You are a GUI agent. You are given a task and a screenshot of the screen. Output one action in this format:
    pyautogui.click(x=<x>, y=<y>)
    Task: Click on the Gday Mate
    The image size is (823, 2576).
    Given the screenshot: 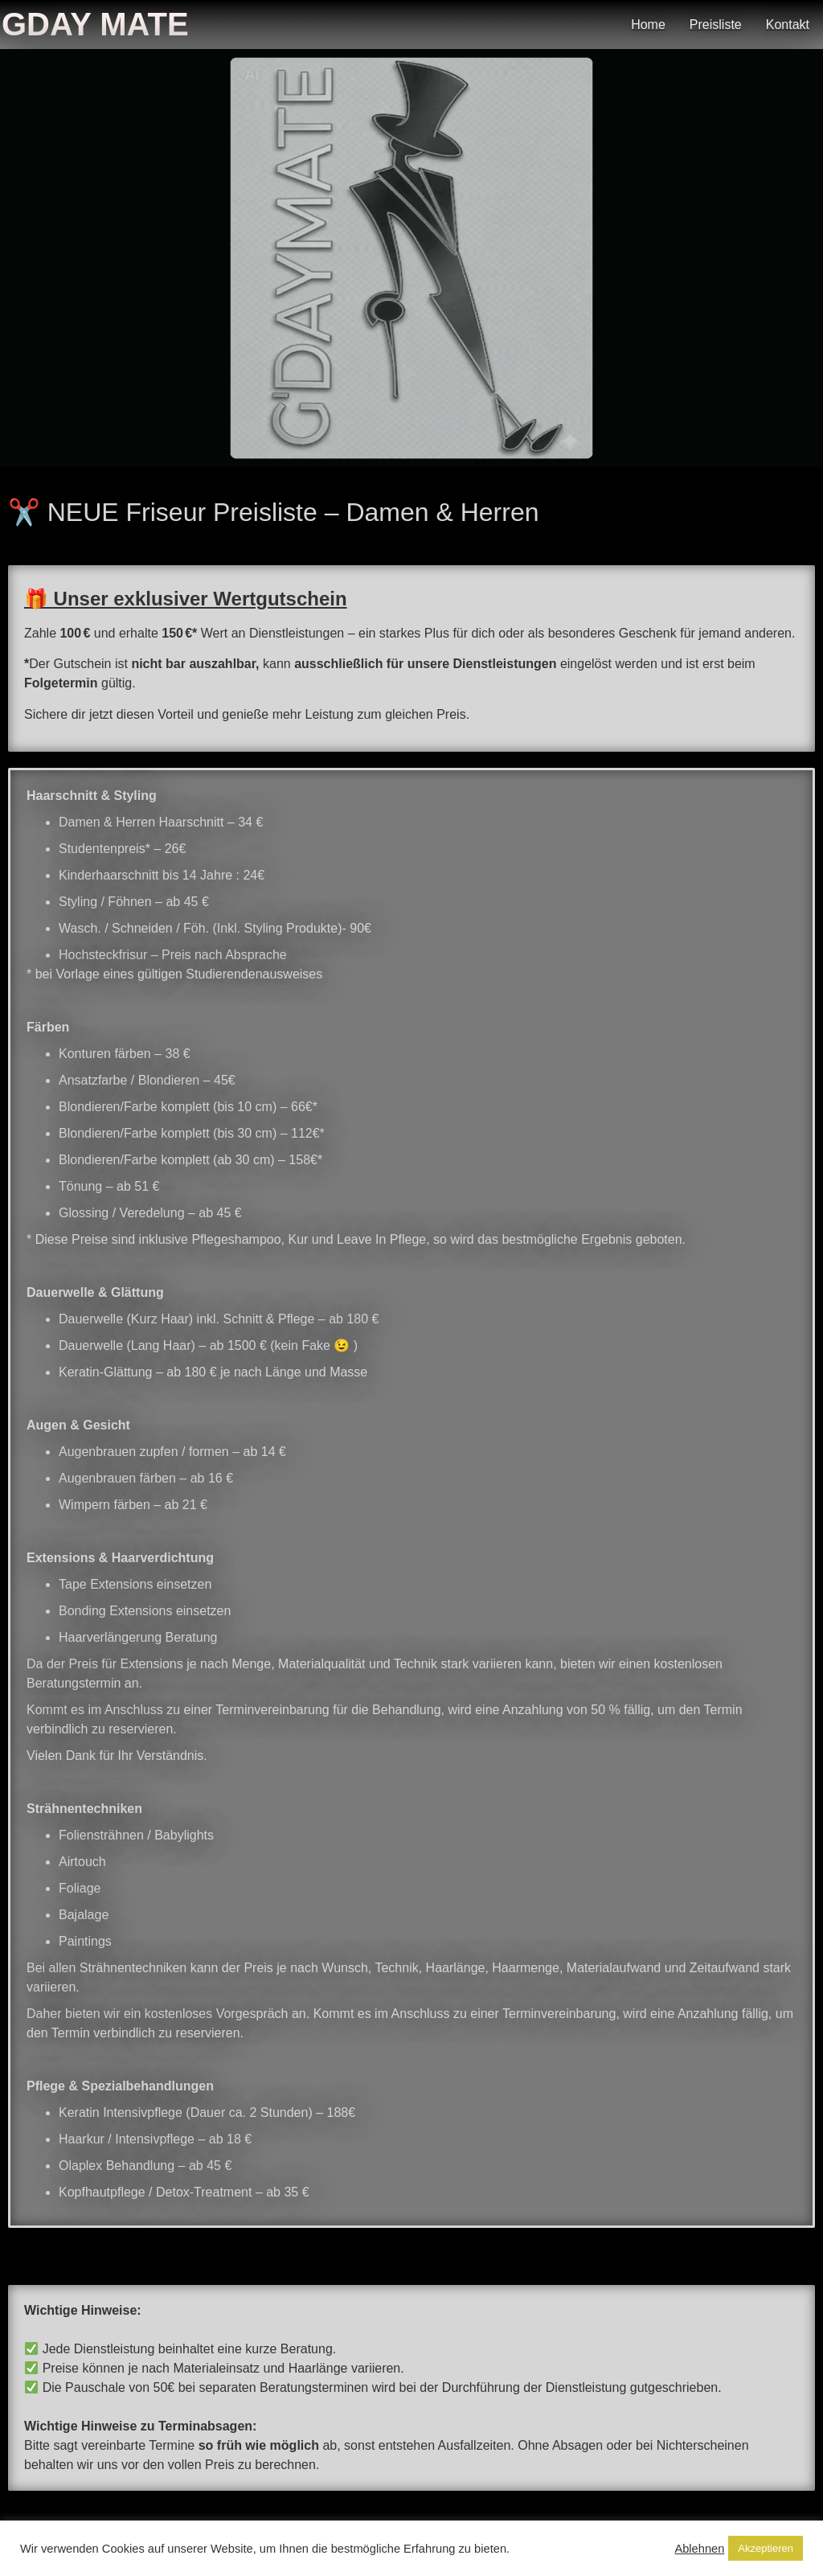 What is the action you would take?
    pyautogui.click(x=95, y=24)
    